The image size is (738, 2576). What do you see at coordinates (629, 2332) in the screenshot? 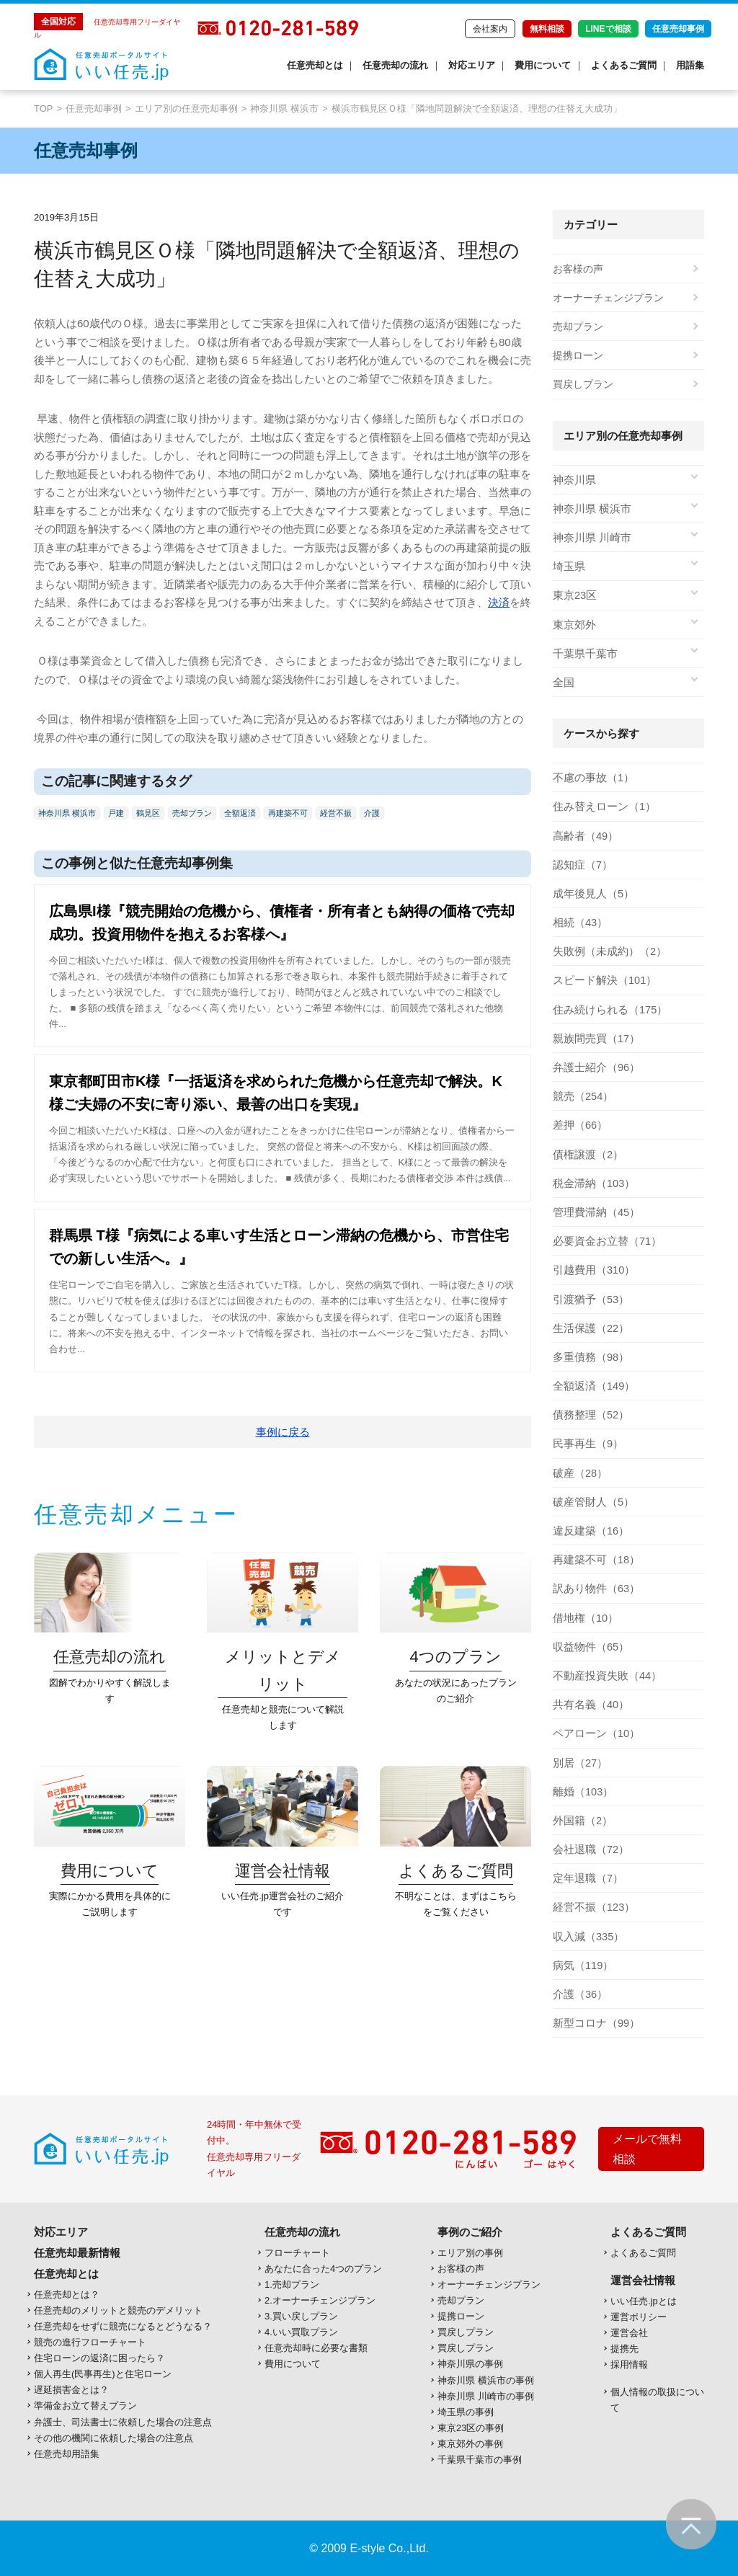
I see `運営会社` at bounding box center [629, 2332].